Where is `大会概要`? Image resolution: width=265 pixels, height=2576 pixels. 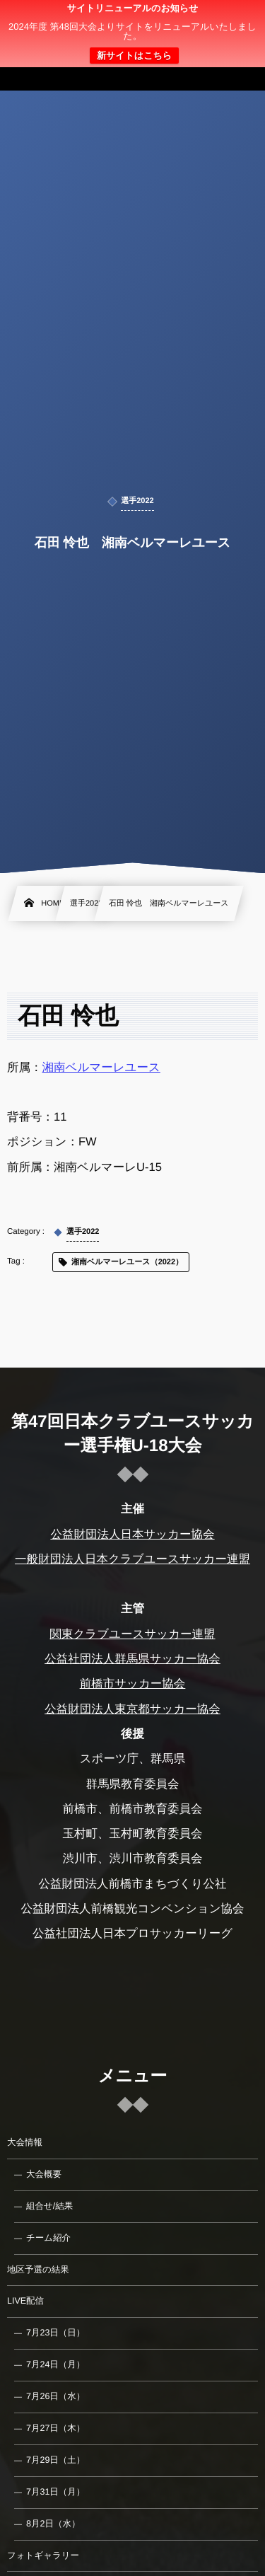
大会概要 is located at coordinates (43, 2174).